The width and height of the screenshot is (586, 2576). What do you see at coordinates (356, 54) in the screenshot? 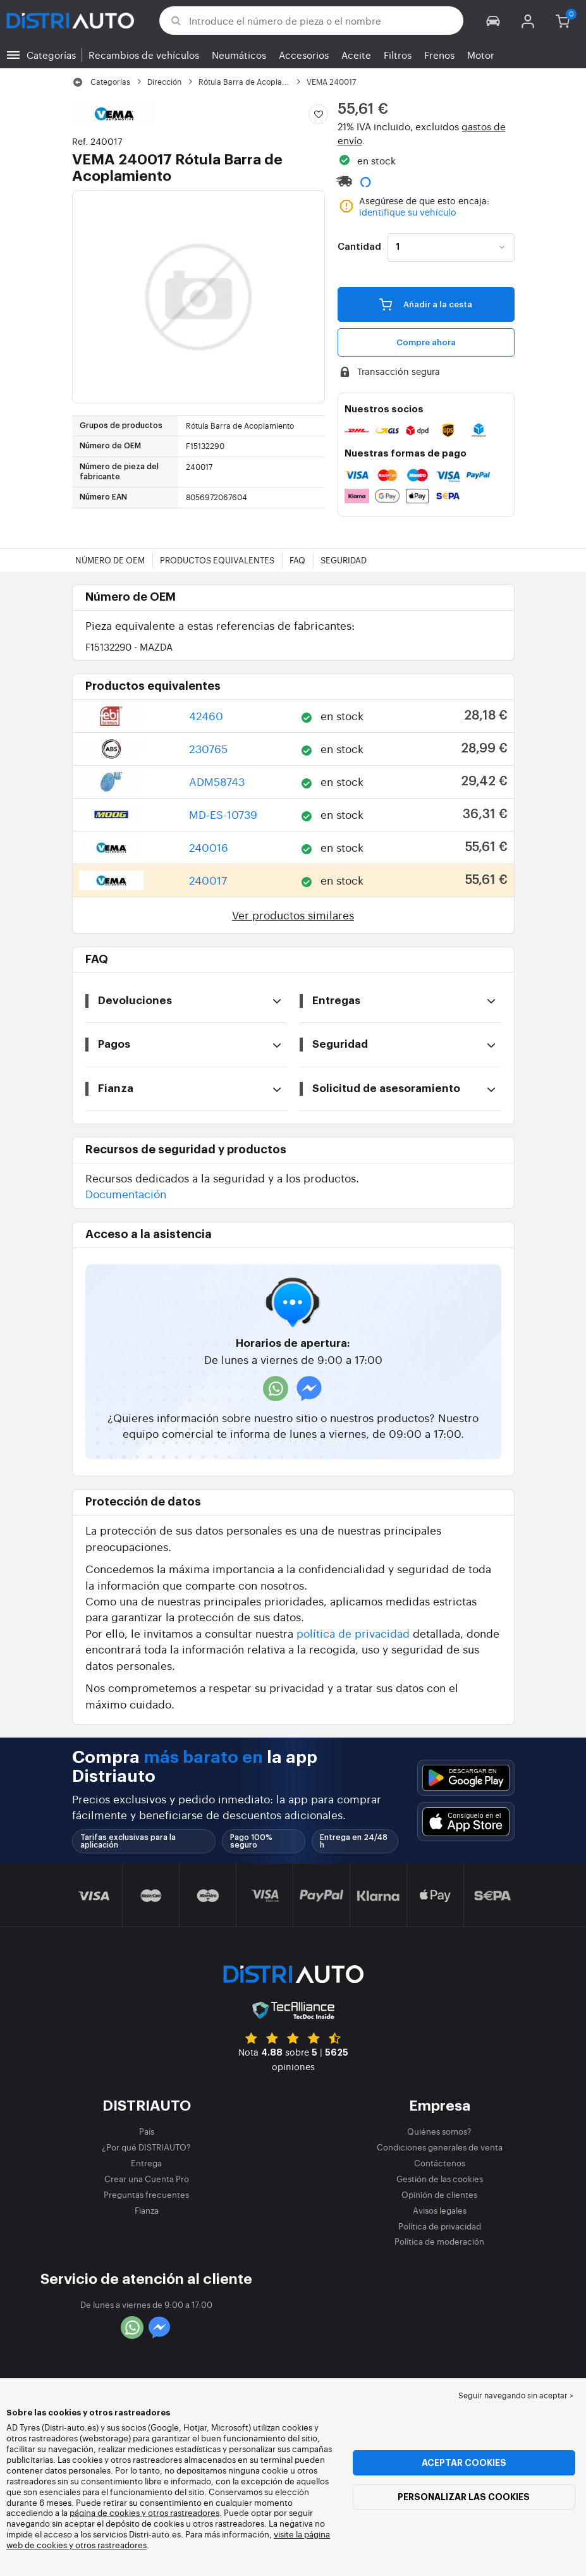
I see `Aceite` at bounding box center [356, 54].